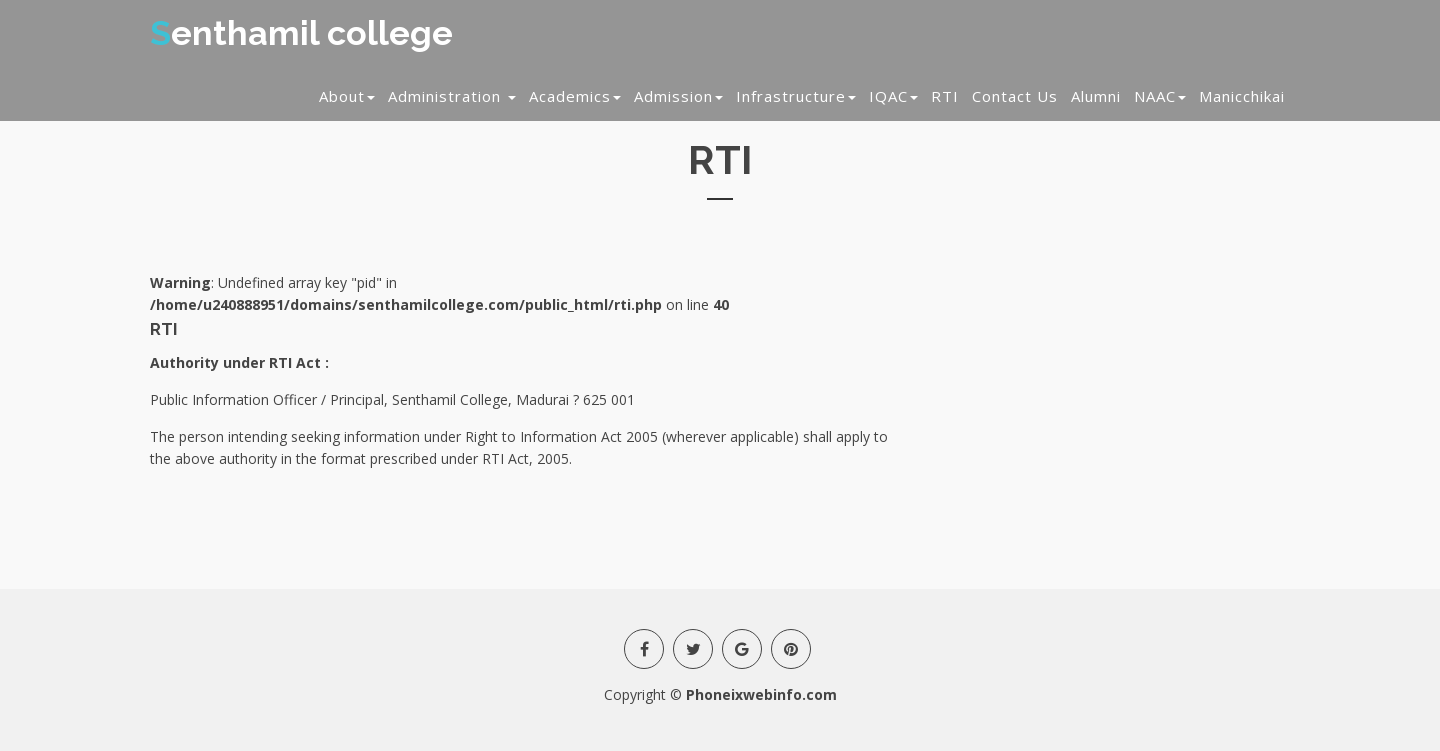 This screenshot has width=1440, height=751. I want to click on Contact Us, so click(1015, 96).